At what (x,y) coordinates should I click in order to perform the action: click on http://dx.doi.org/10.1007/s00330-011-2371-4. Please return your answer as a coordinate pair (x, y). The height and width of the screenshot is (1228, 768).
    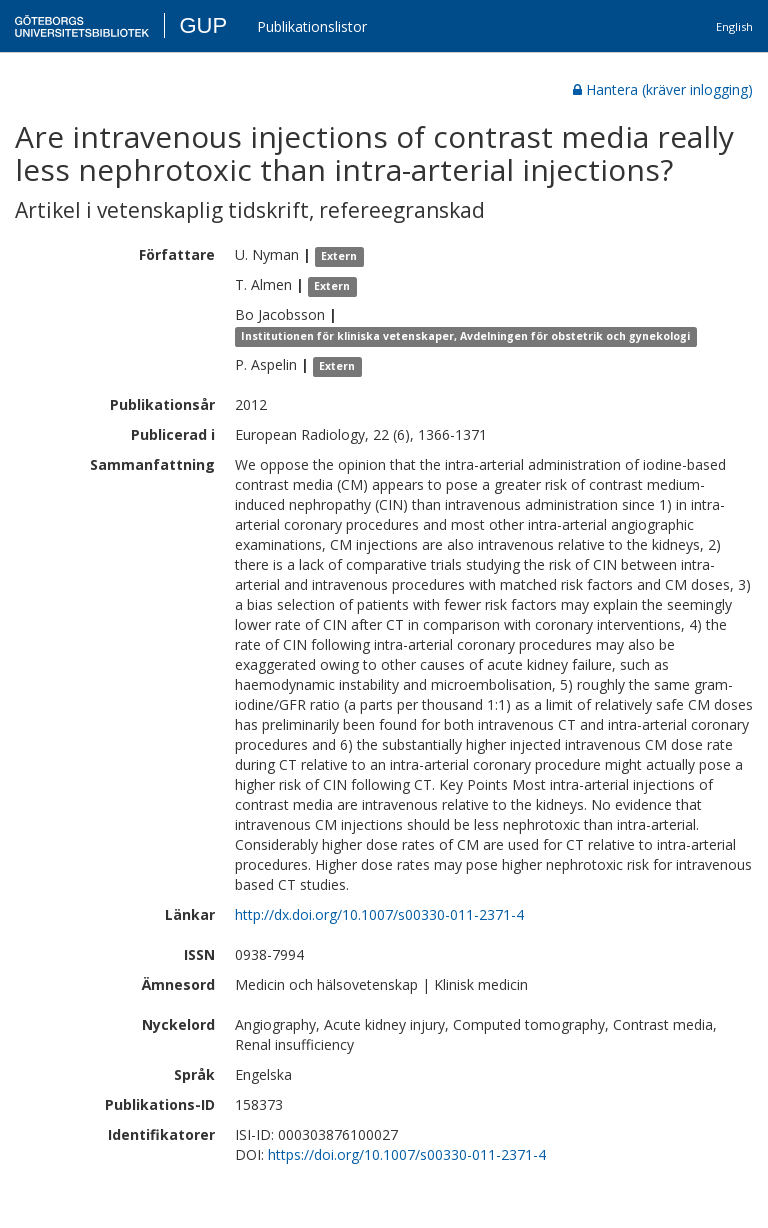
    Looking at the image, I should click on (379, 914).